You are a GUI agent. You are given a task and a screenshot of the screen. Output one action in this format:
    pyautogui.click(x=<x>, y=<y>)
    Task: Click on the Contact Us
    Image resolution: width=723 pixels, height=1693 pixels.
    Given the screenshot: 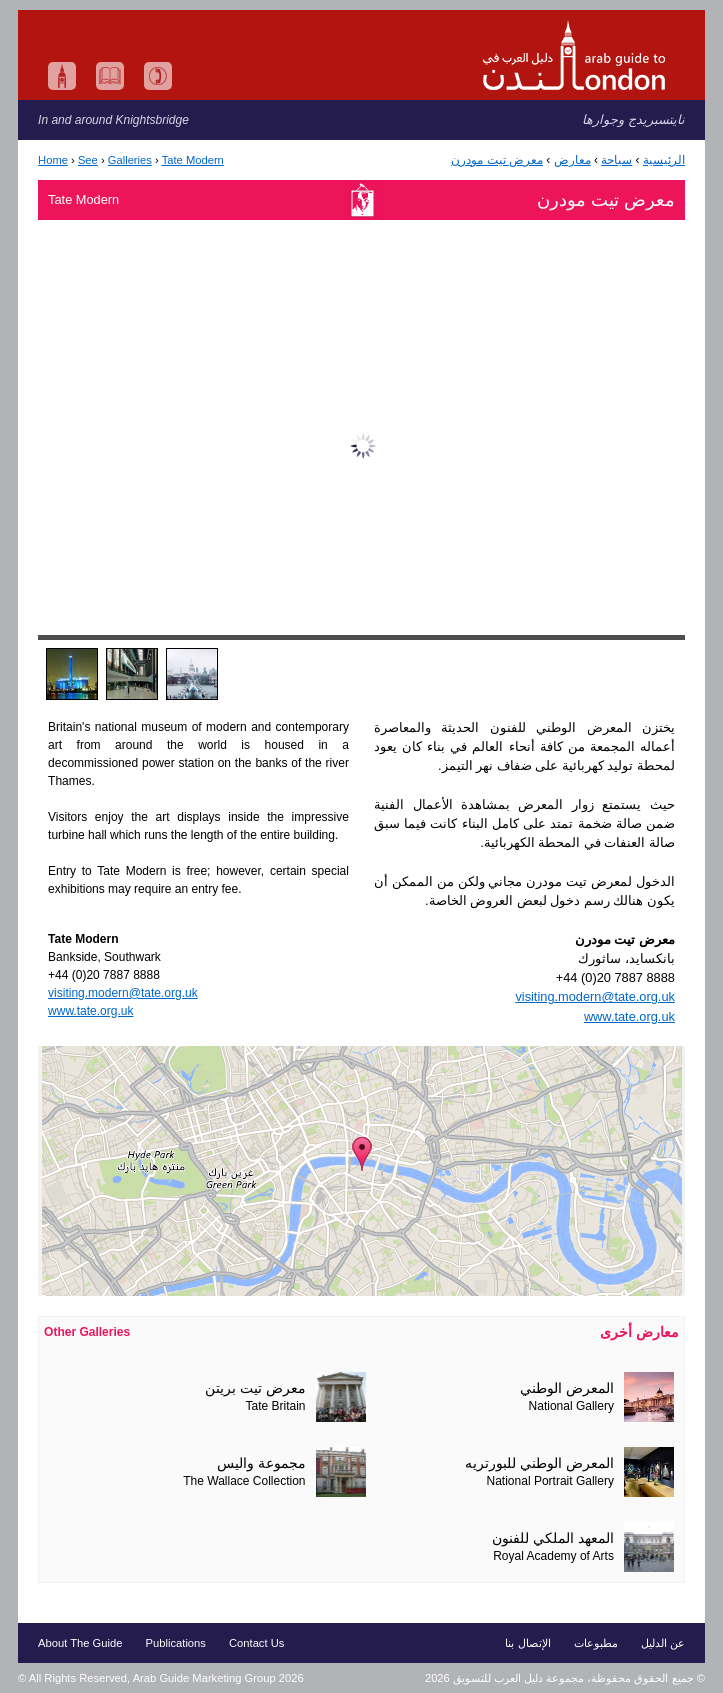 What is the action you would take?
    pyautogui.click(x=256, y=1643)
    